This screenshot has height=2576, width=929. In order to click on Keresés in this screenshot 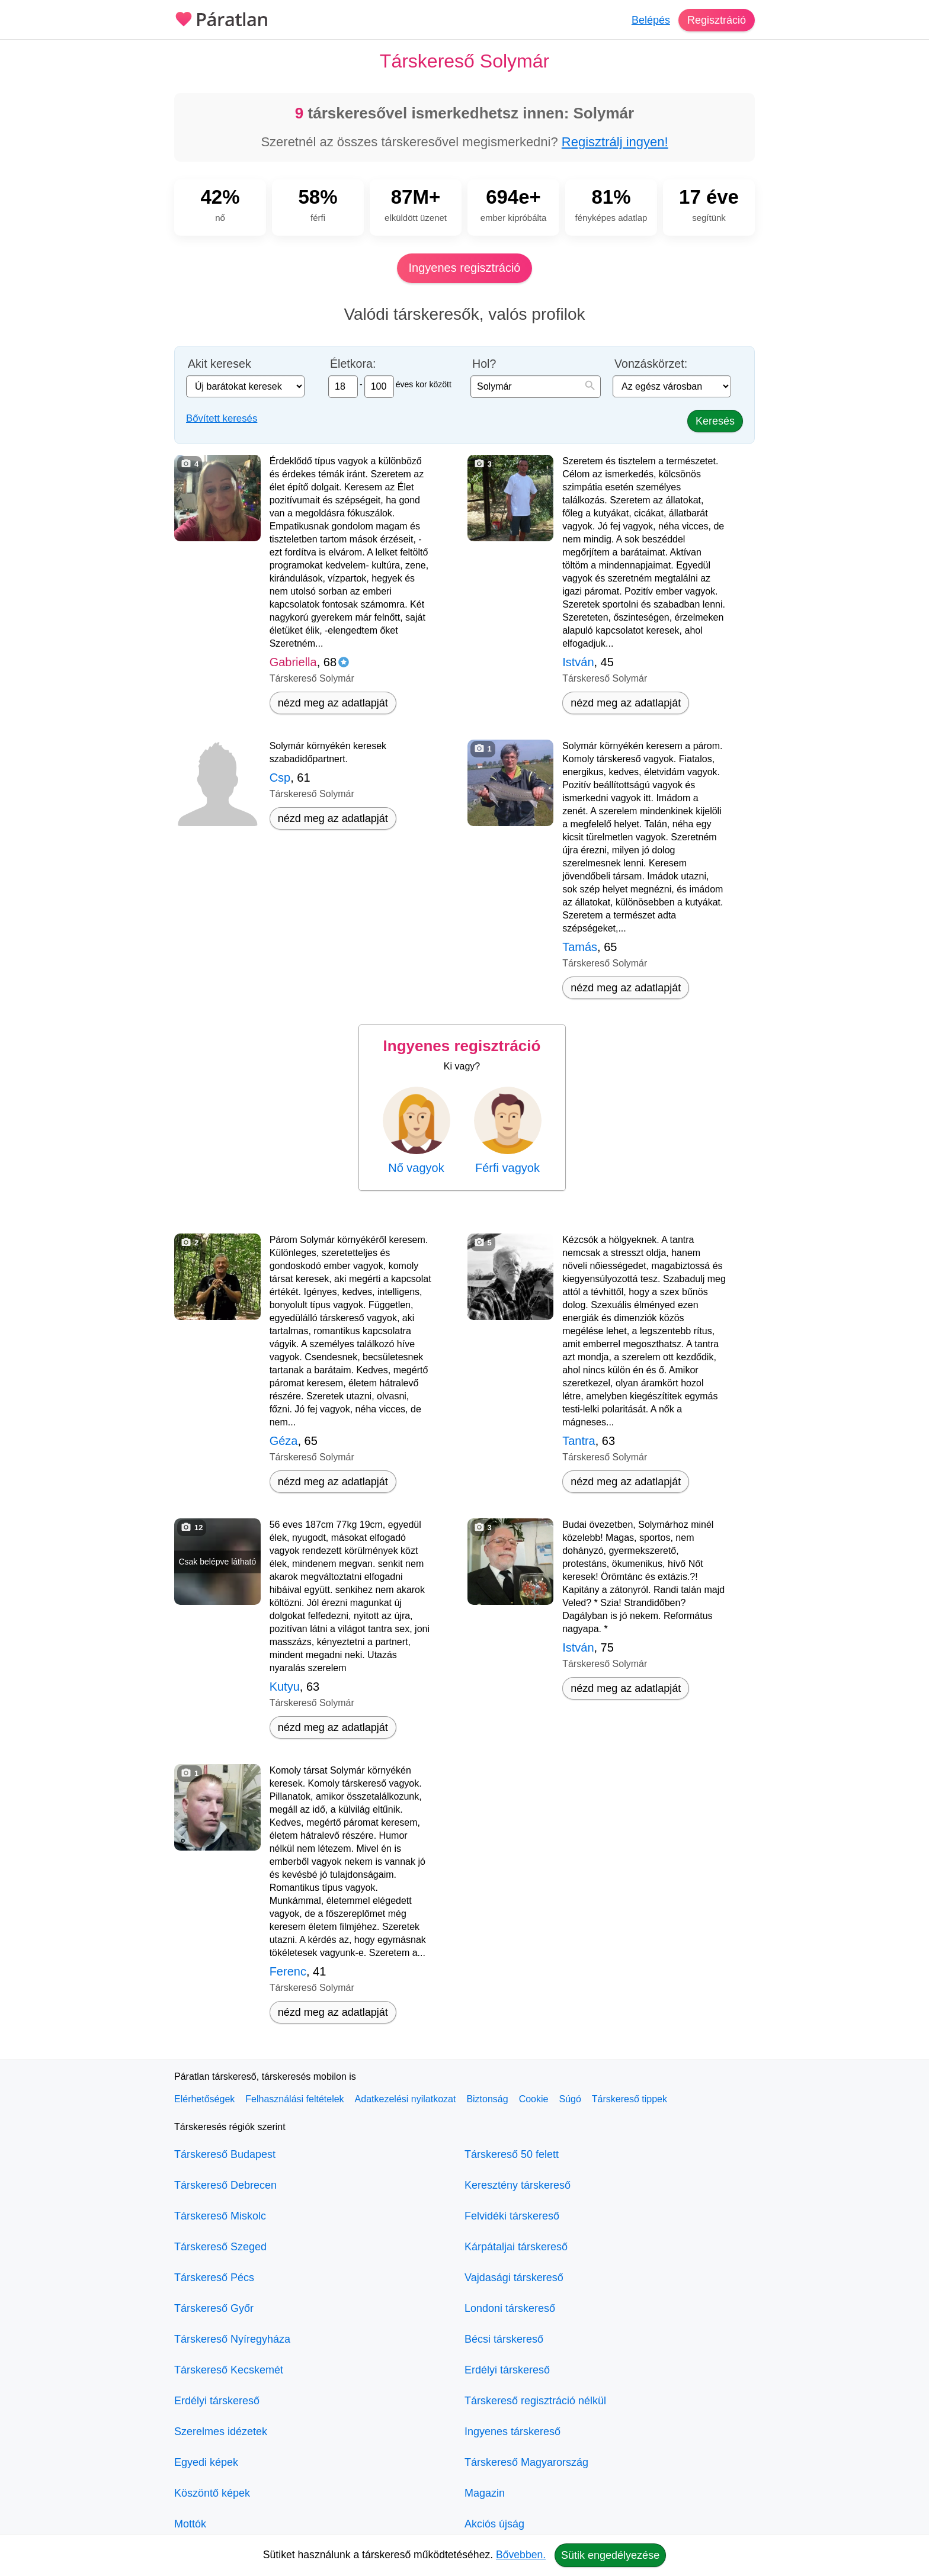, I will do `click(715, 421)`.